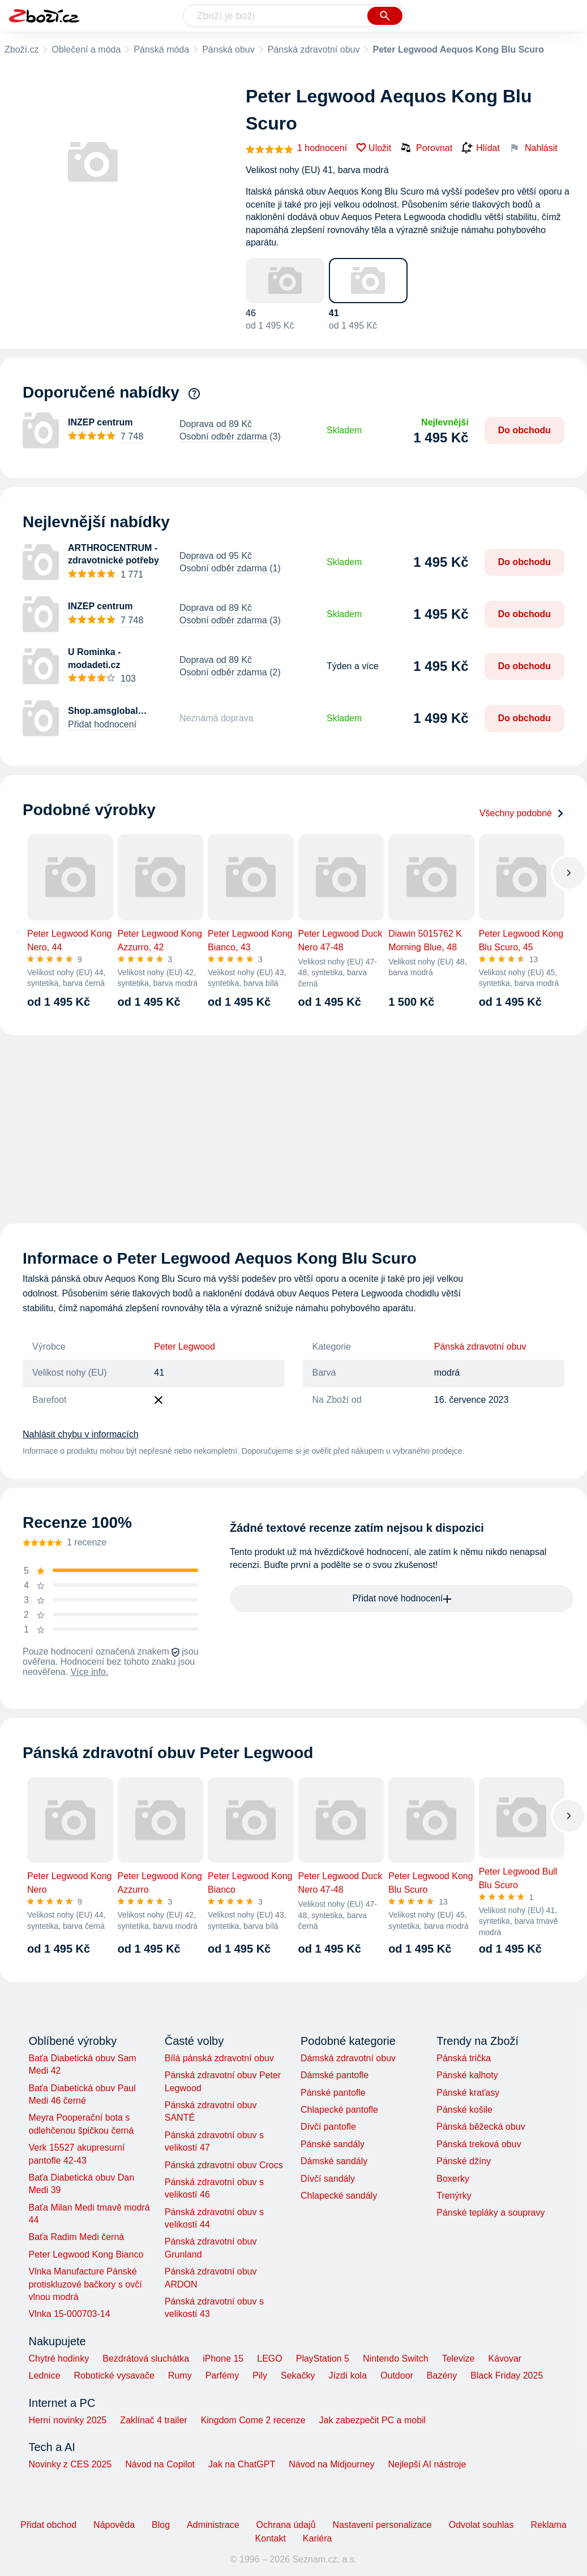 This screenshot has width=587, height=2576. Describe the element at coordinates (228, 49) in the screenshot. I see `Pánská obuv` at that location.